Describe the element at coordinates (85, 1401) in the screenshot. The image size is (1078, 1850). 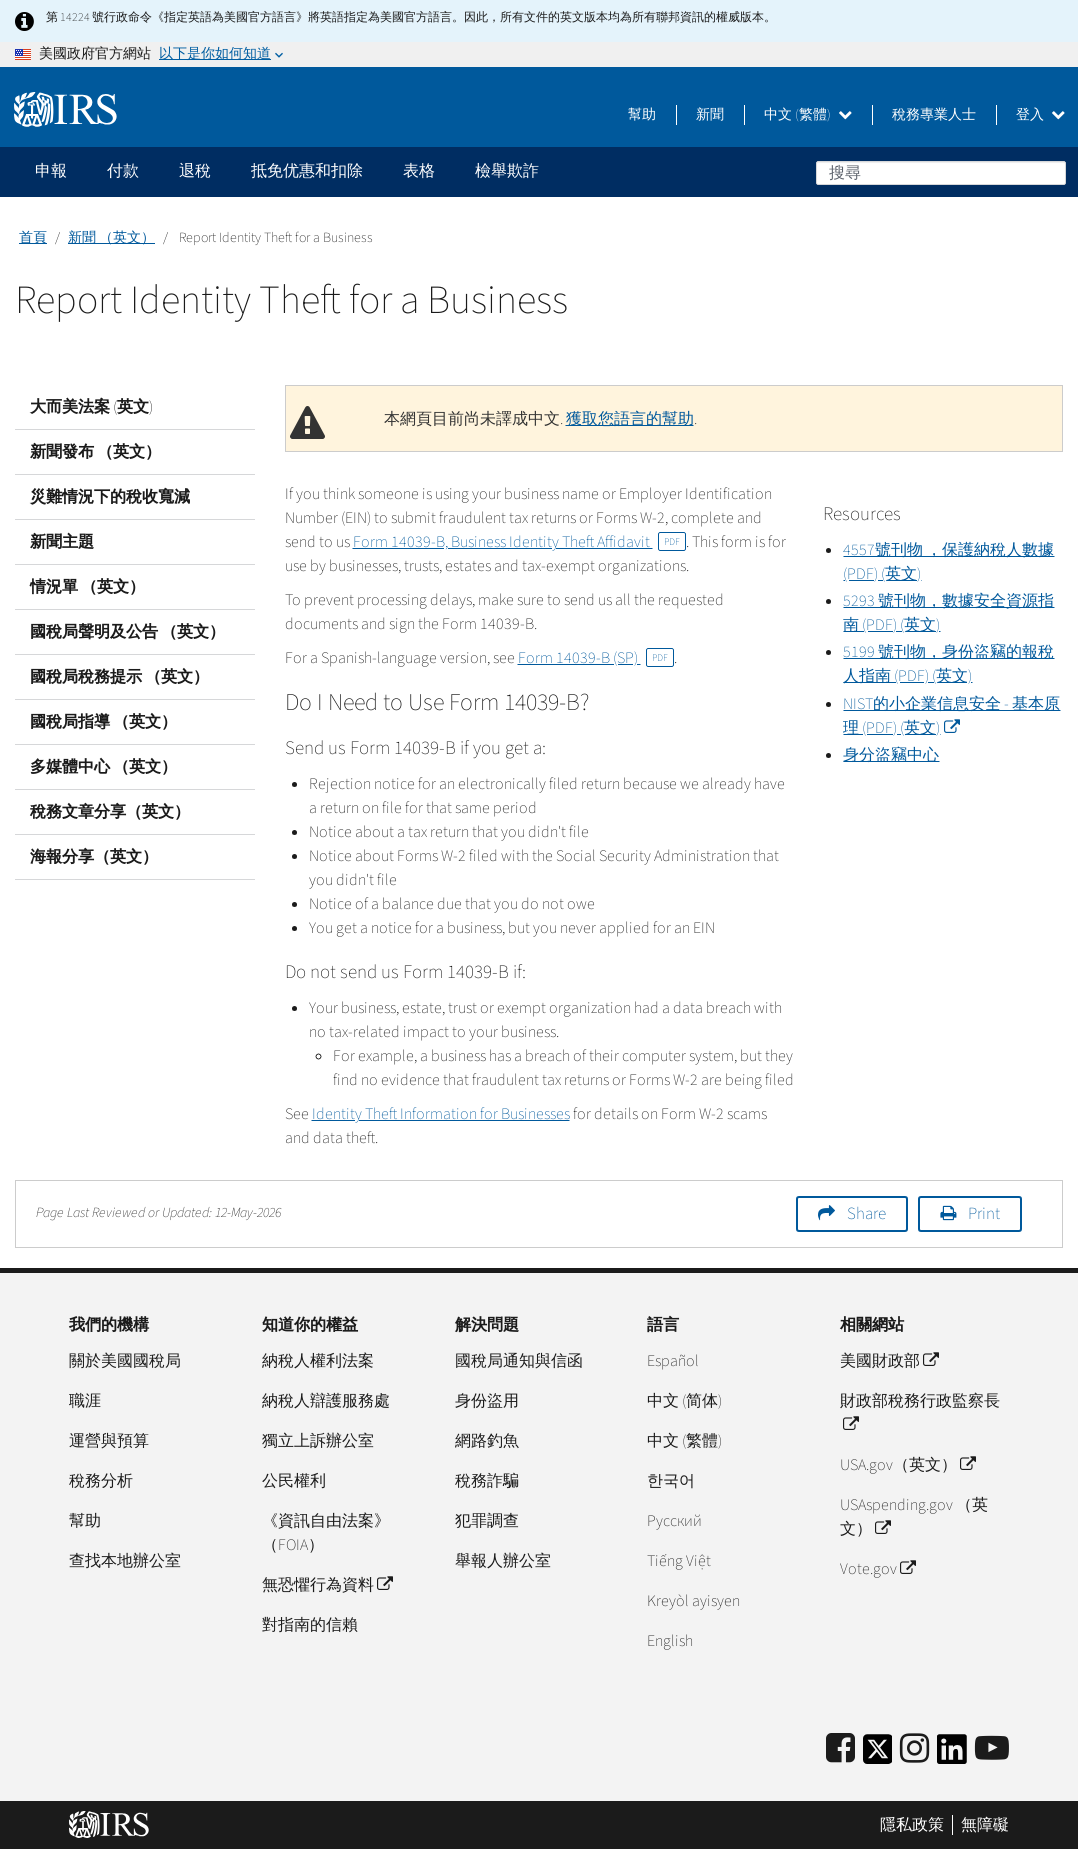
I see `職涯` at that location.